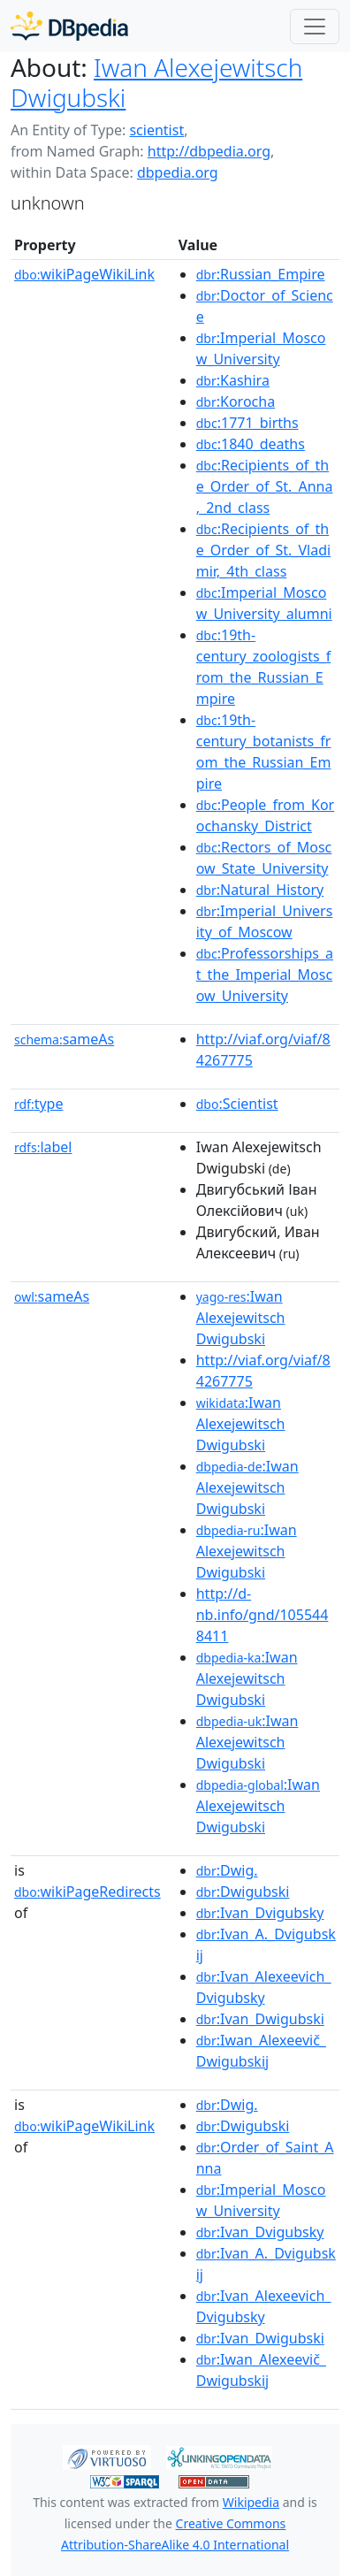  What do you see at coordinates (260, 274) in the screenshot?
I see `:Russian_Empire` at bounding box center [260, 274].